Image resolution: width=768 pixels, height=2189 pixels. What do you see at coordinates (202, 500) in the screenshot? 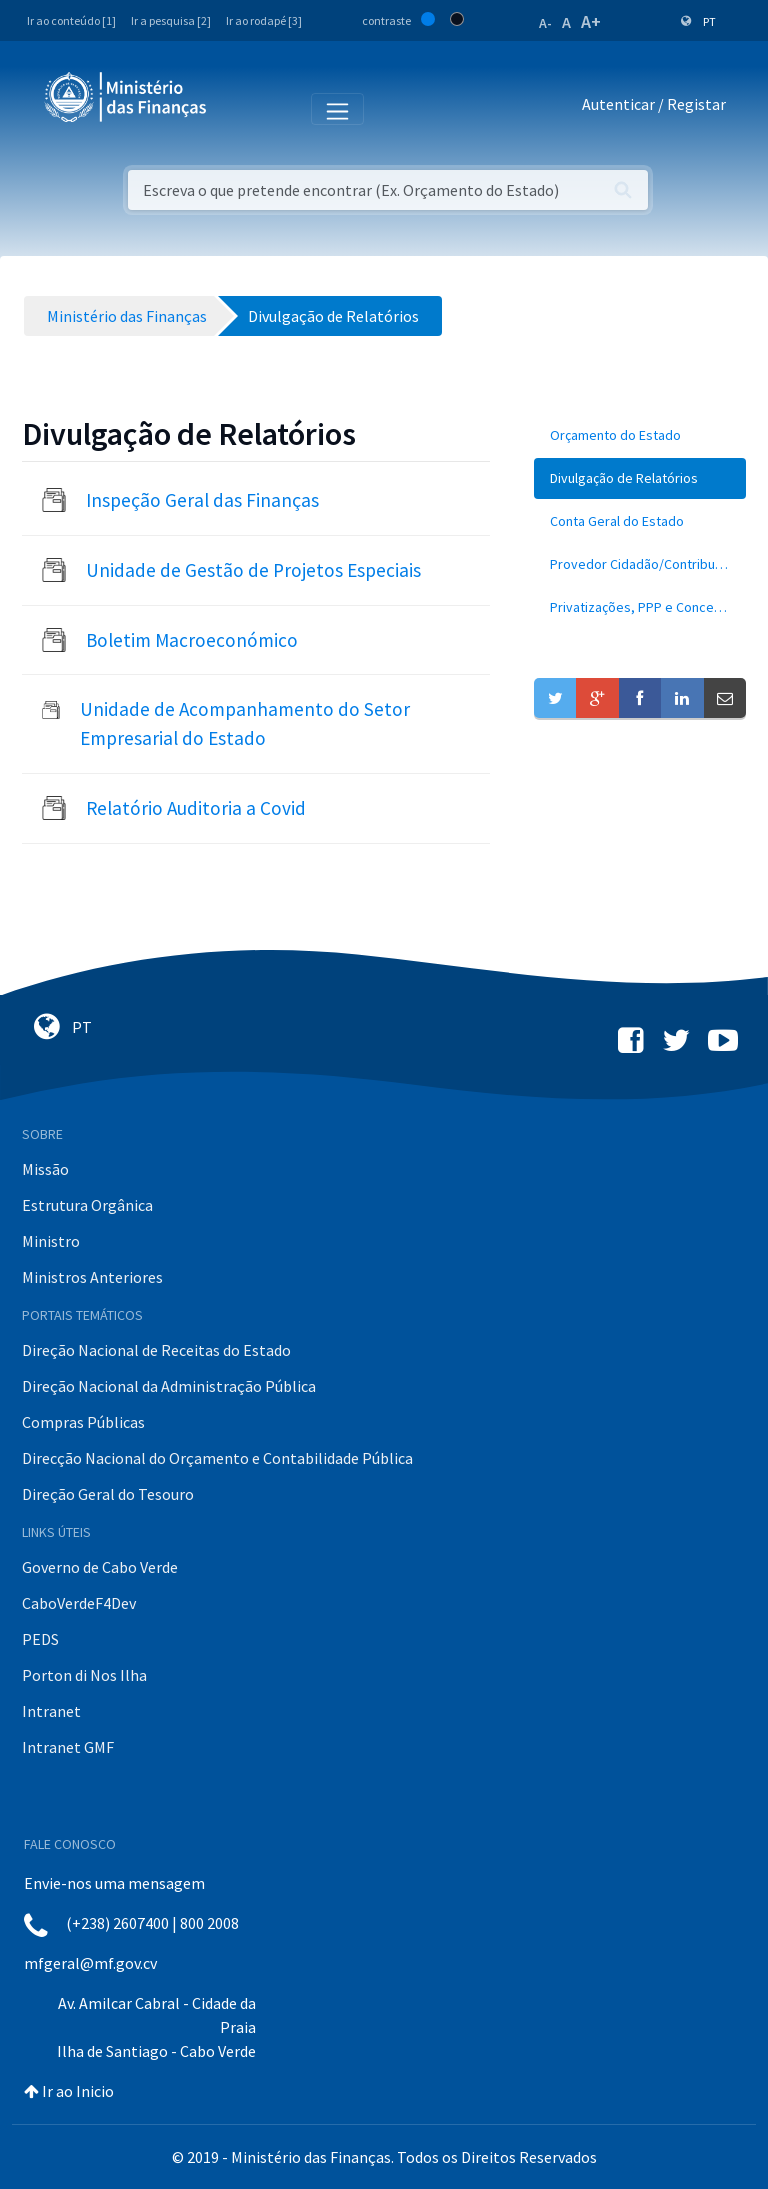
I see `Inspeção Geral das Finanças` at bounding box center [202, 500].